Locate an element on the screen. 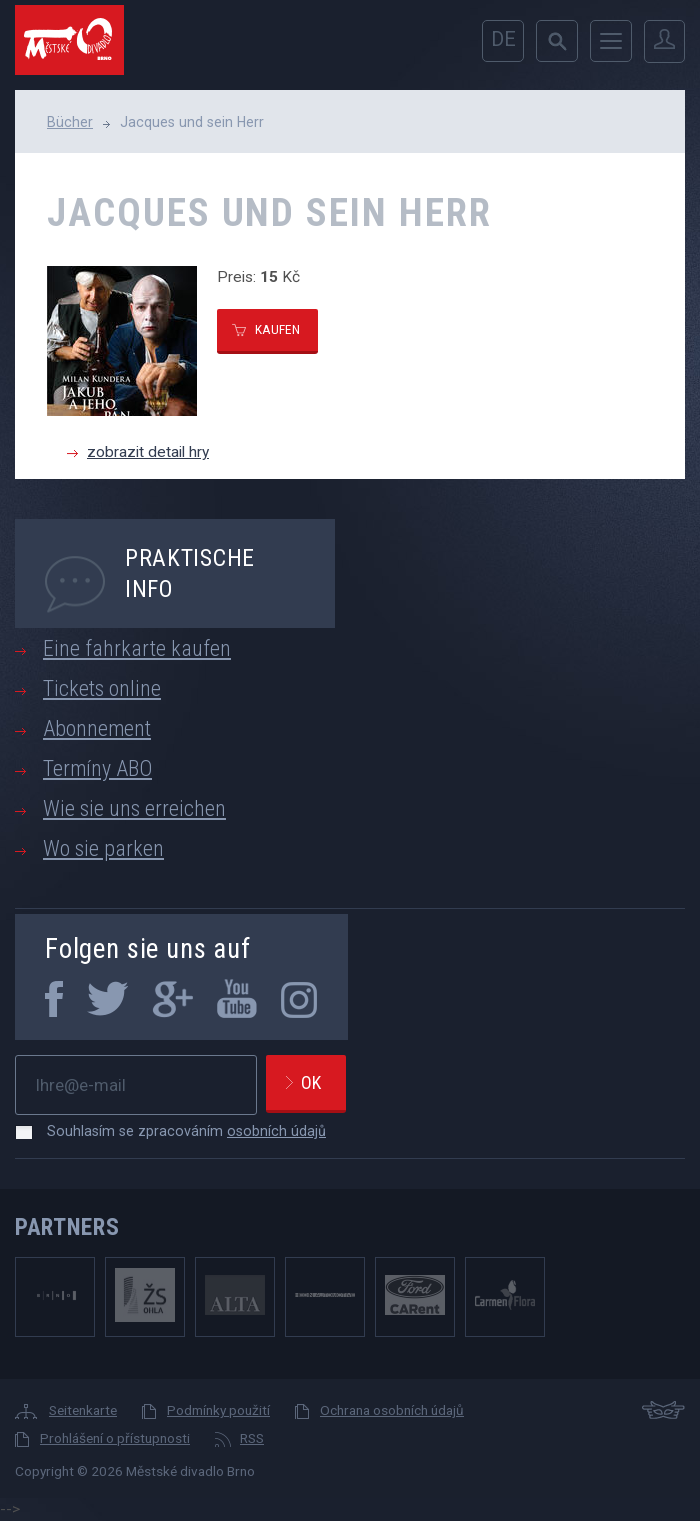 This screenshot has height=1521, width=700. Podmínky použití is located at coordinates (218, 1410).